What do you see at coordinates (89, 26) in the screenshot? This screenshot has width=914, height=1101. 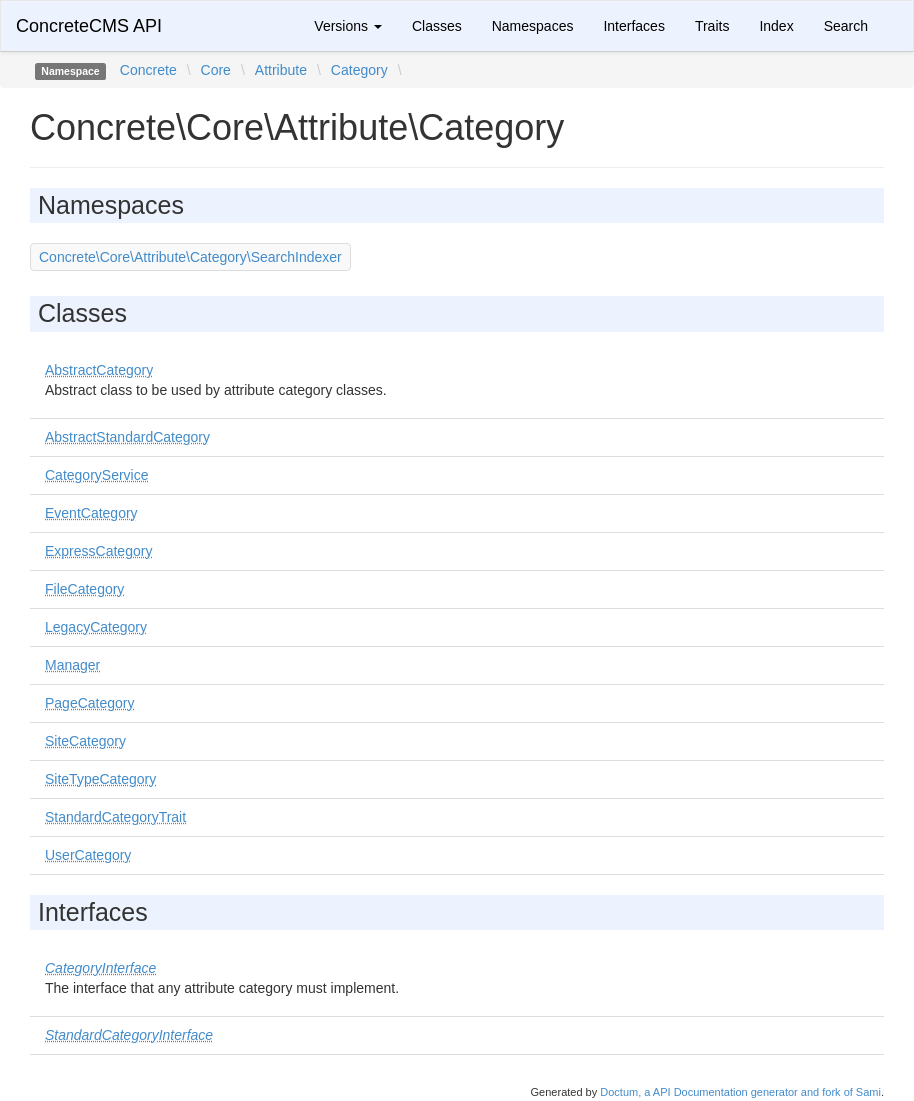 I see `ConcreteCMS API` at bounding box center [89, 26].